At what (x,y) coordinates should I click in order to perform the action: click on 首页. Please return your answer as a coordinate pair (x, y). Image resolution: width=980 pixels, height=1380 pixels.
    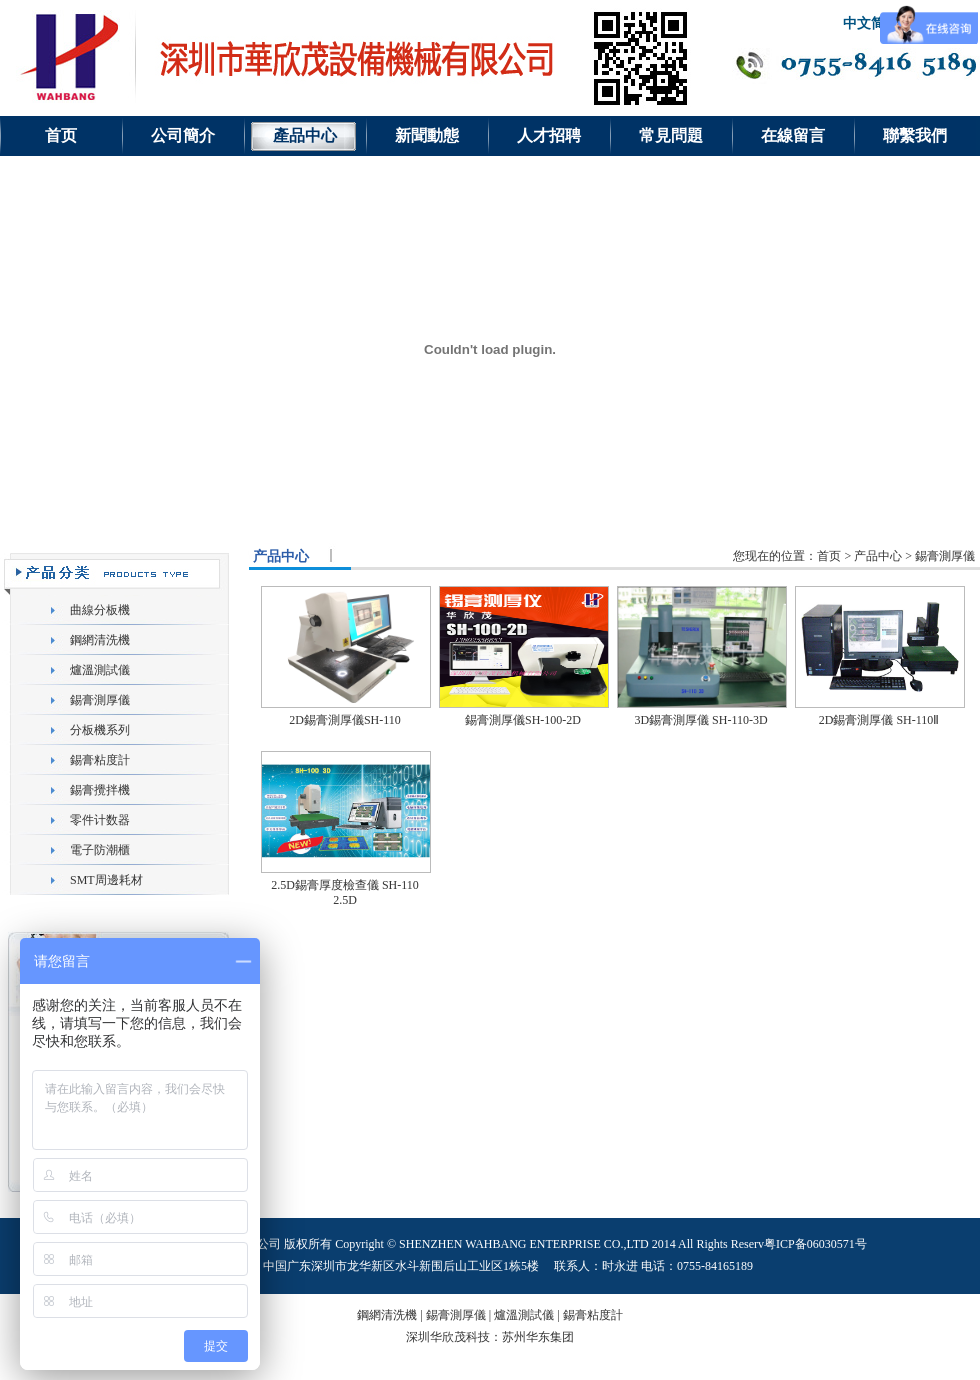
    Looking at the image, I should click on (61, 135).